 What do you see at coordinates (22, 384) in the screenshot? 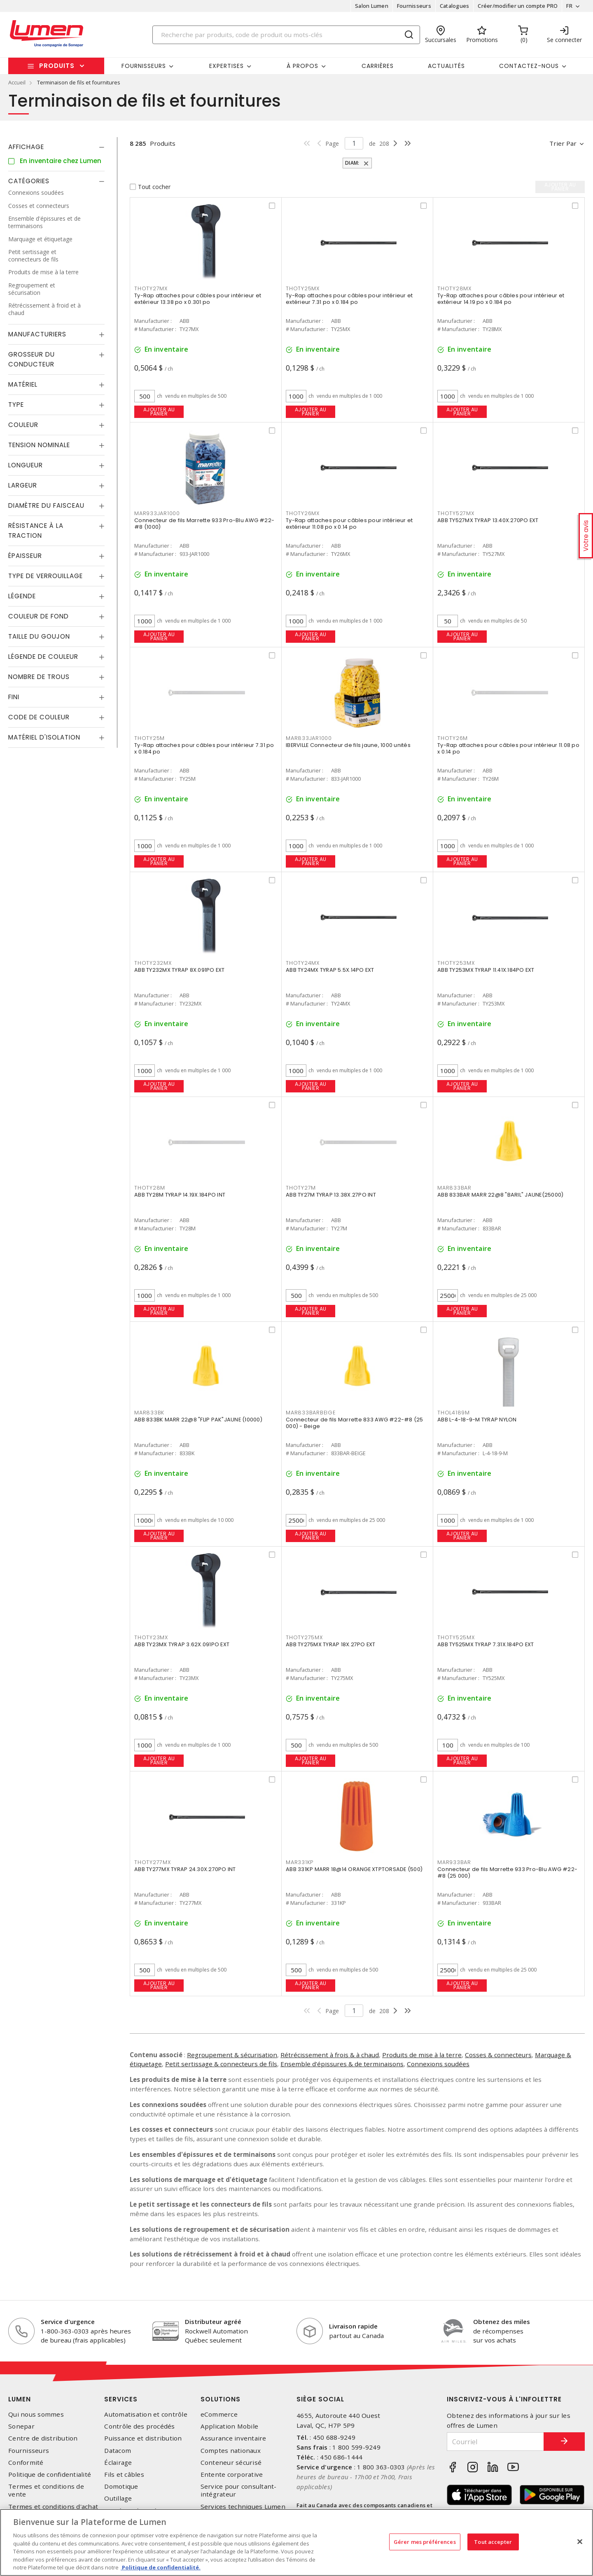
I see `Matériel` at bounding box center [22, 384].